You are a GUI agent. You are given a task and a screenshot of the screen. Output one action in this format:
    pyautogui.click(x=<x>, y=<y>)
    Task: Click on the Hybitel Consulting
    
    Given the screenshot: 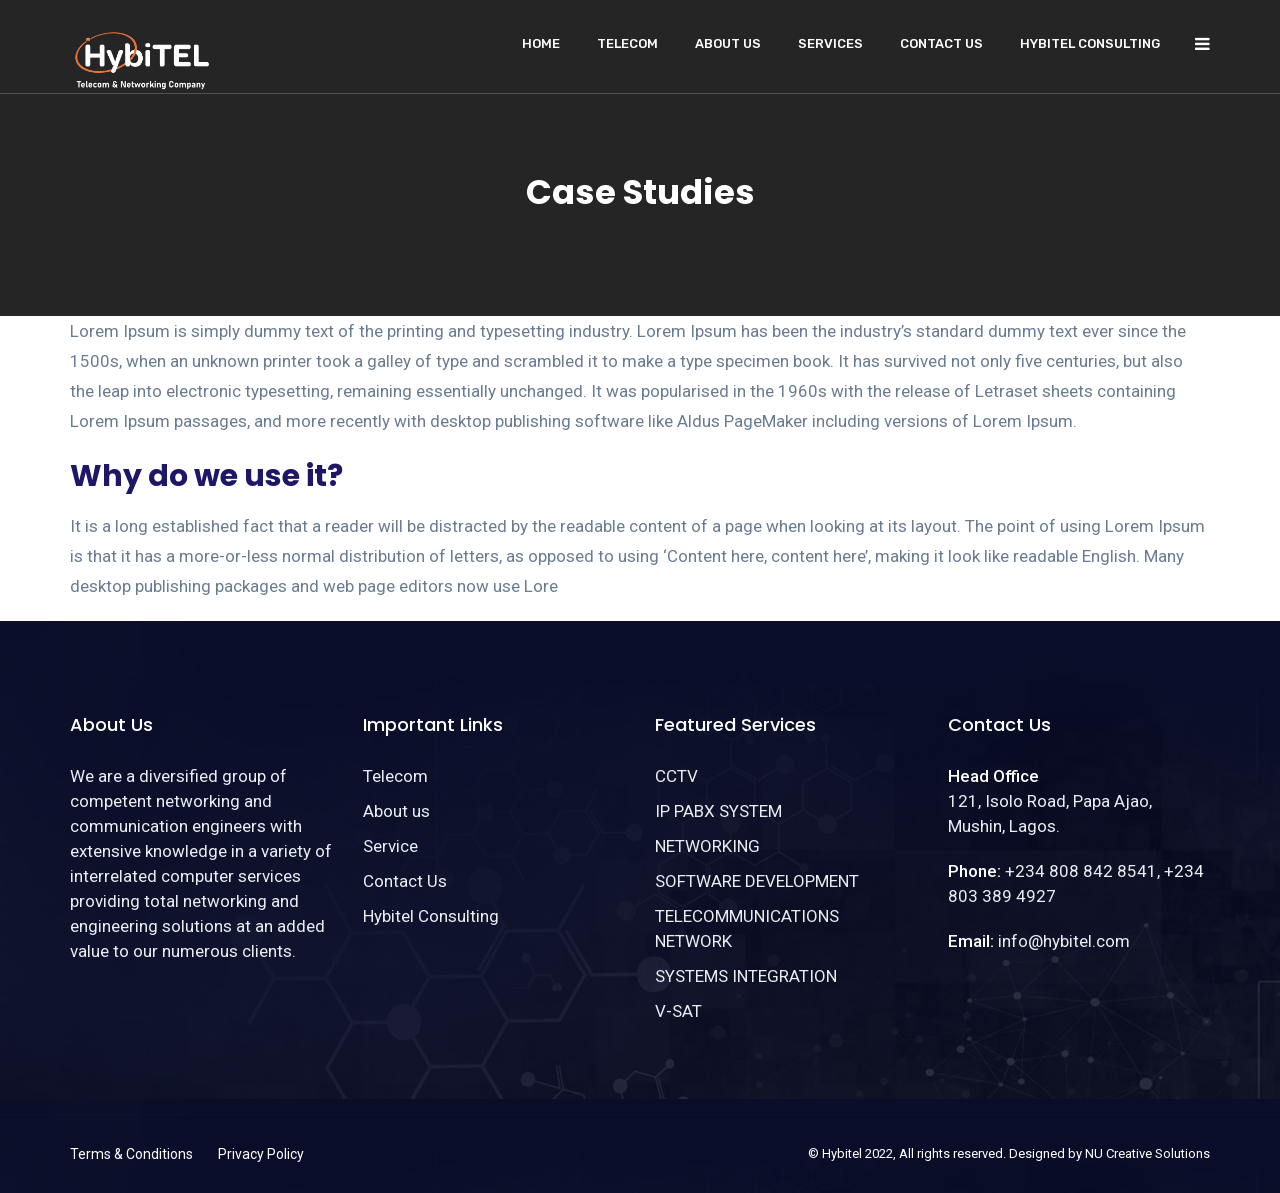 What is the action you would take?
    pyautogui.click(x=1090, y=43)
    